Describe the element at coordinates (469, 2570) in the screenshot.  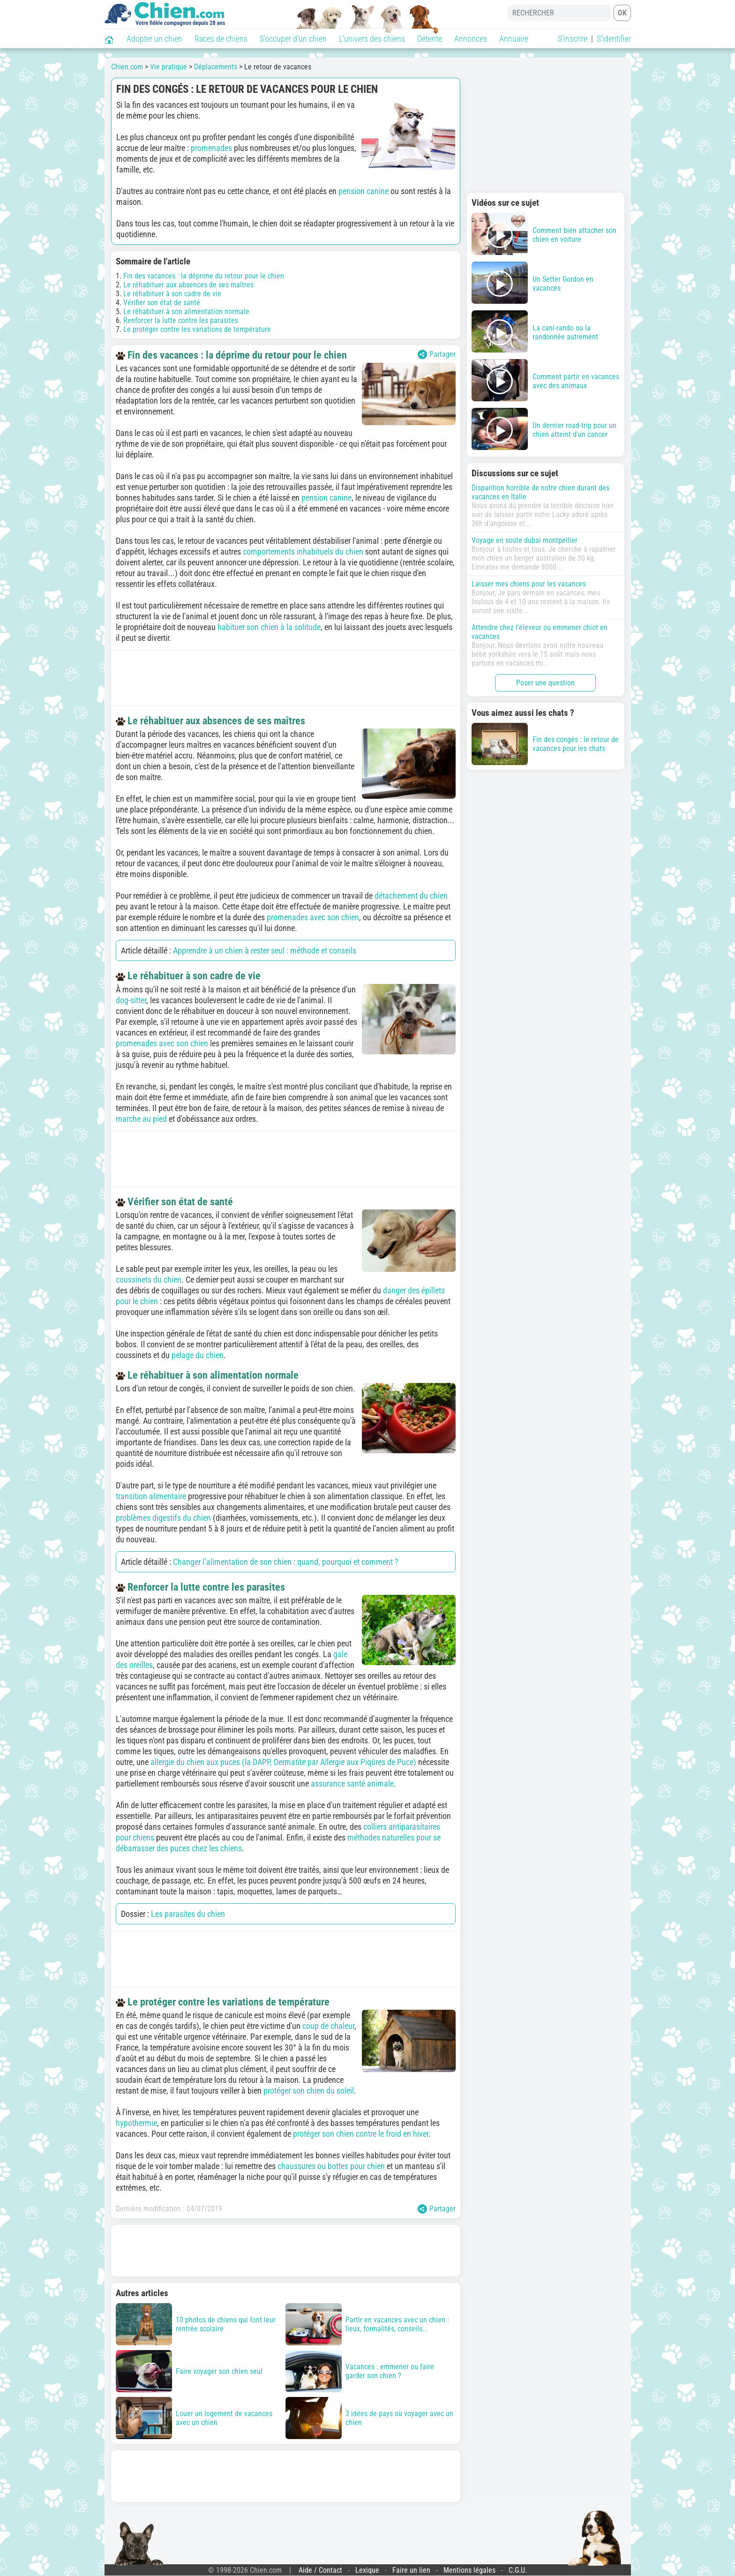
I see `Mentions légales` at that location.